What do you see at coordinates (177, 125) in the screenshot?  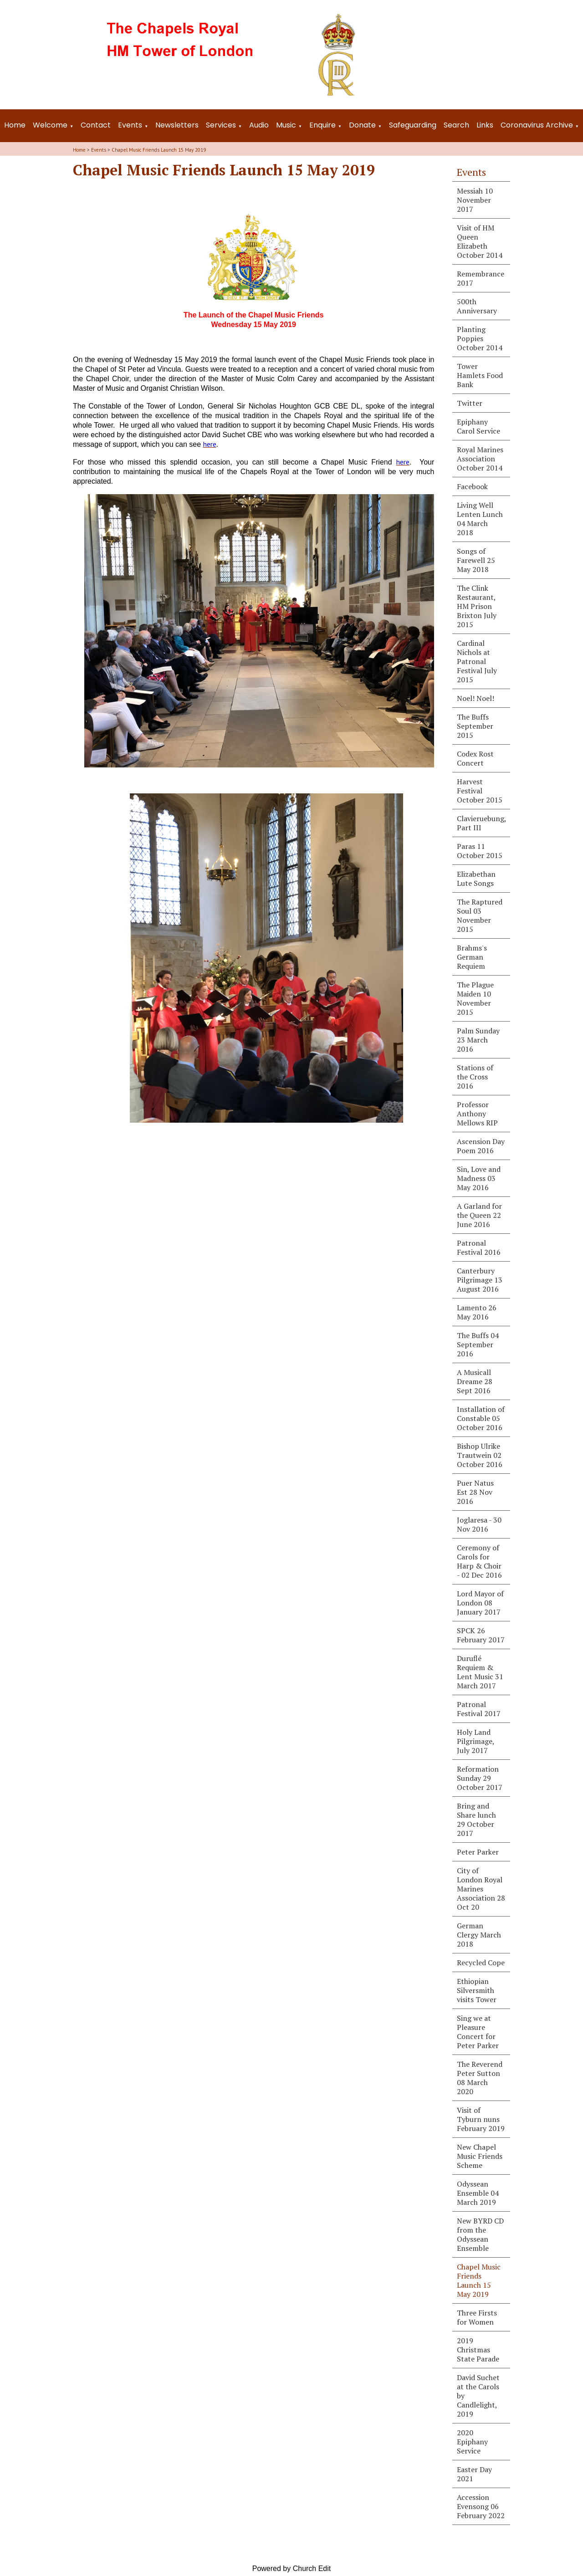 I see `Newsletters` at bounding box center [177, 125].